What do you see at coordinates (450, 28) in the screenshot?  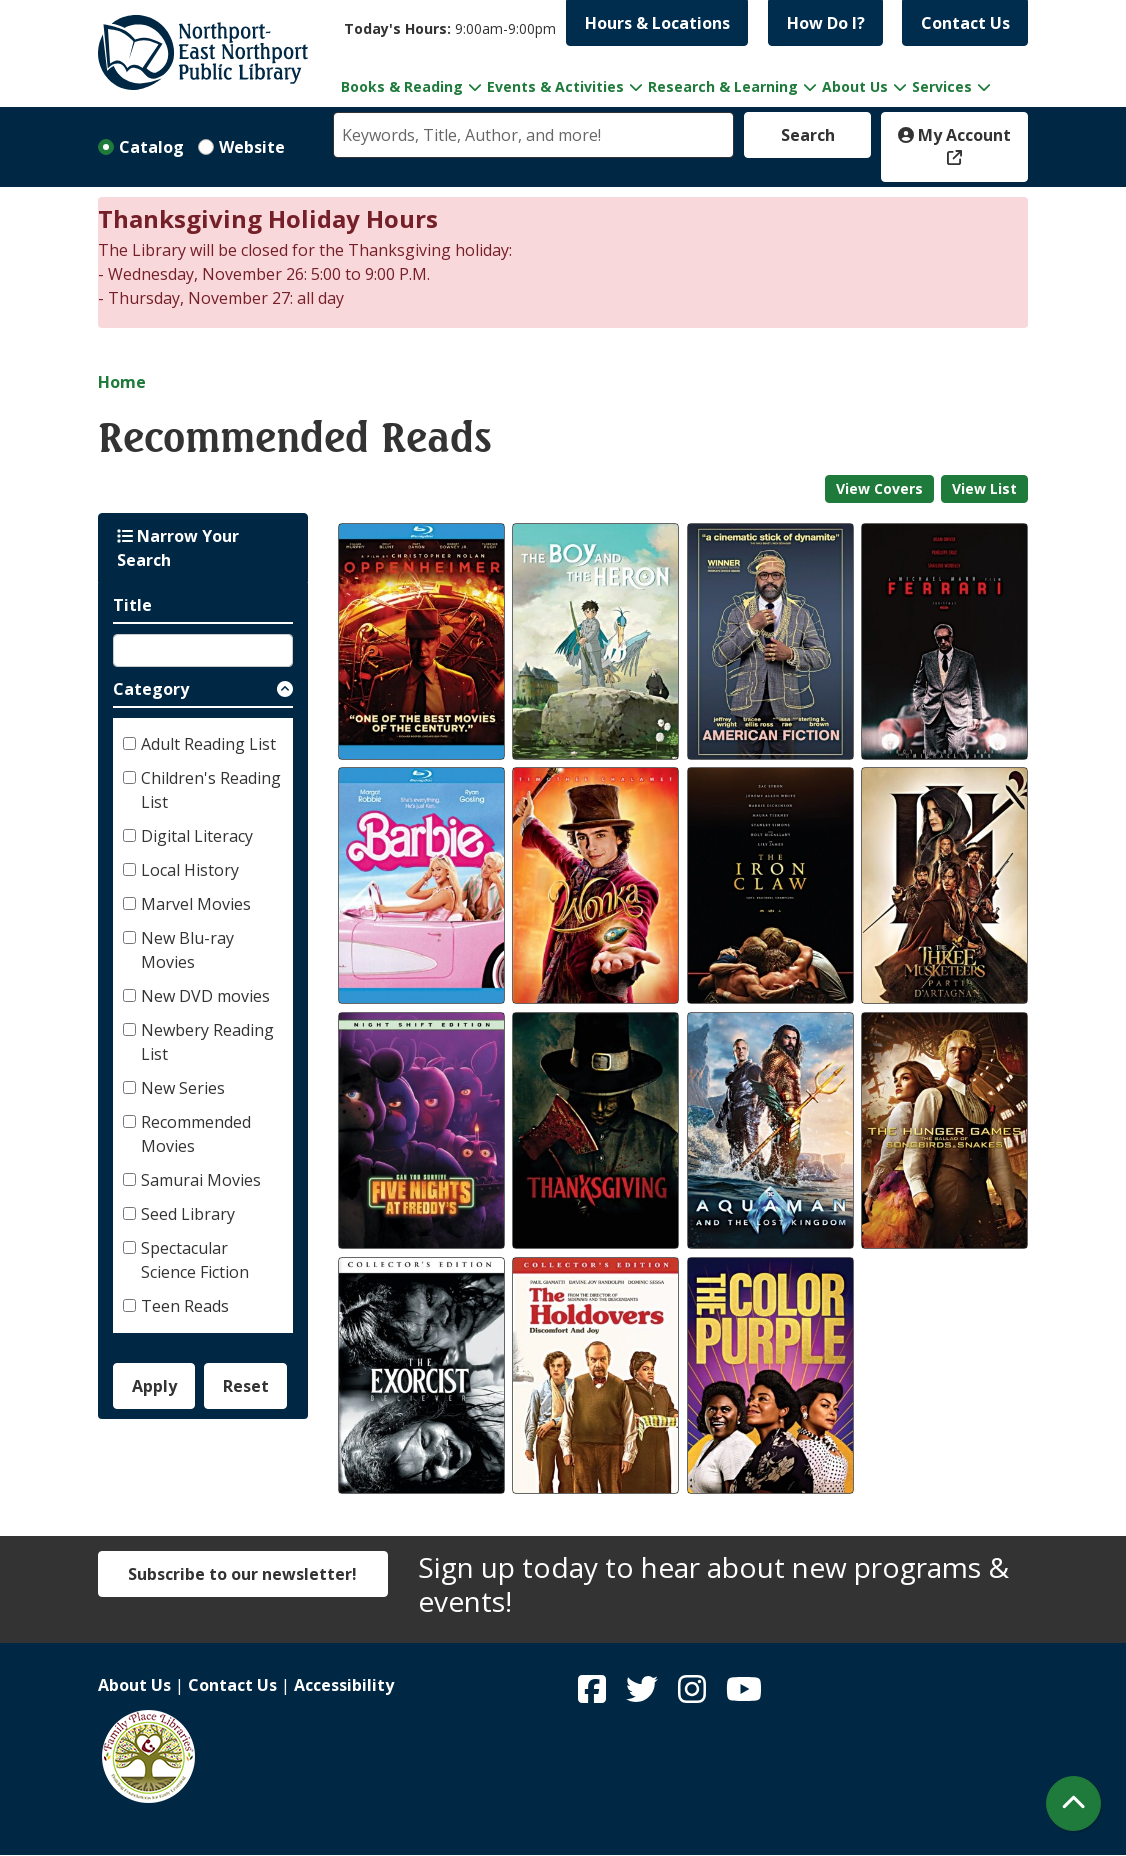 I see `[button]` at bounding box center [450, 28].